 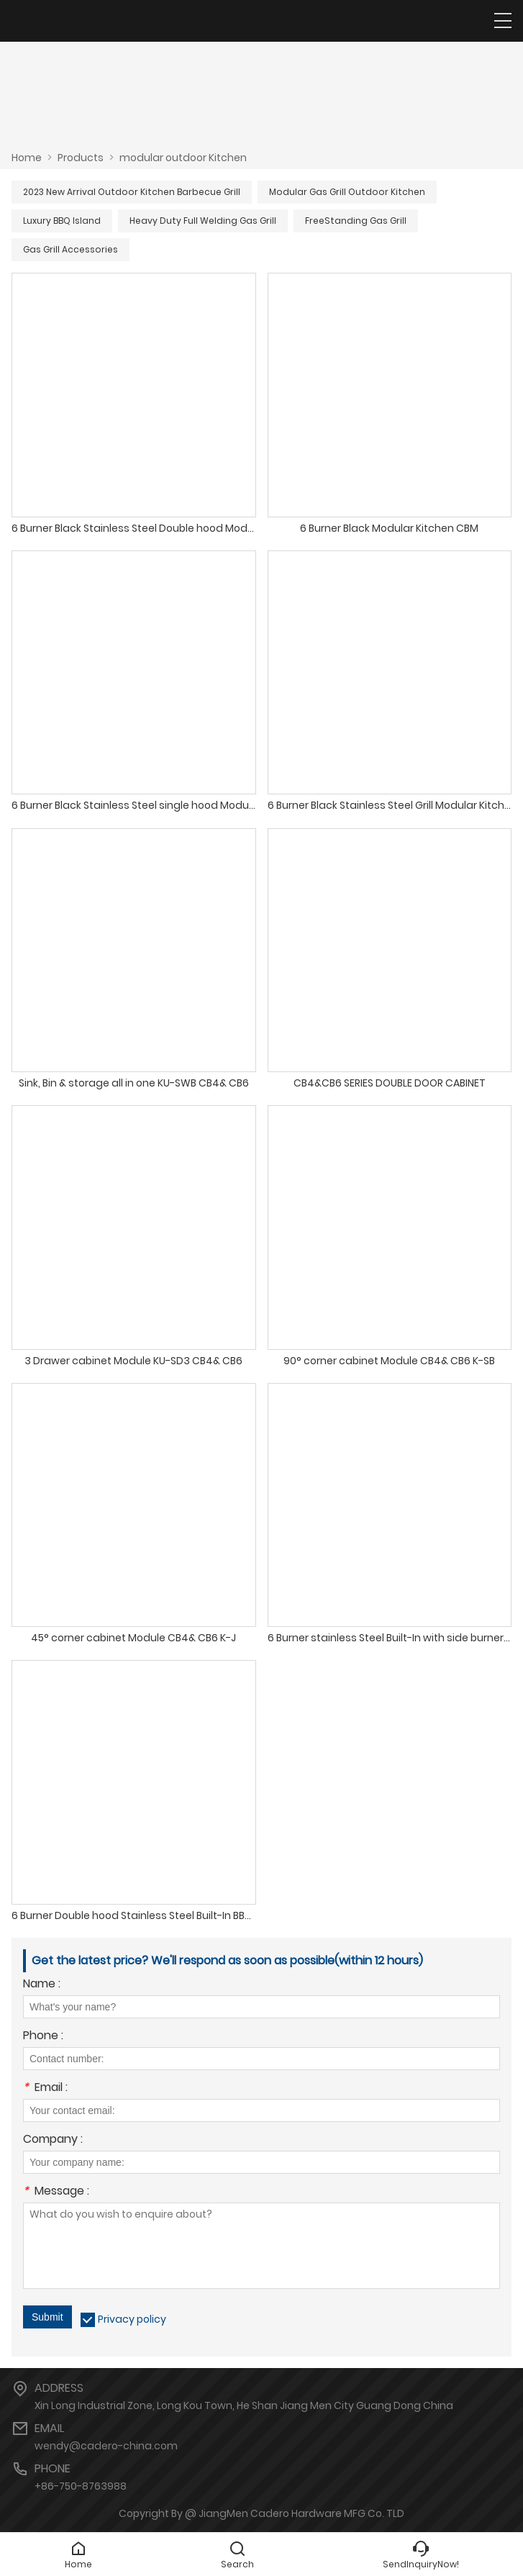 What do you see at coordinates (45, 2088) in the screenshot?
I see `Email :` at bounding box center [45, 2088].